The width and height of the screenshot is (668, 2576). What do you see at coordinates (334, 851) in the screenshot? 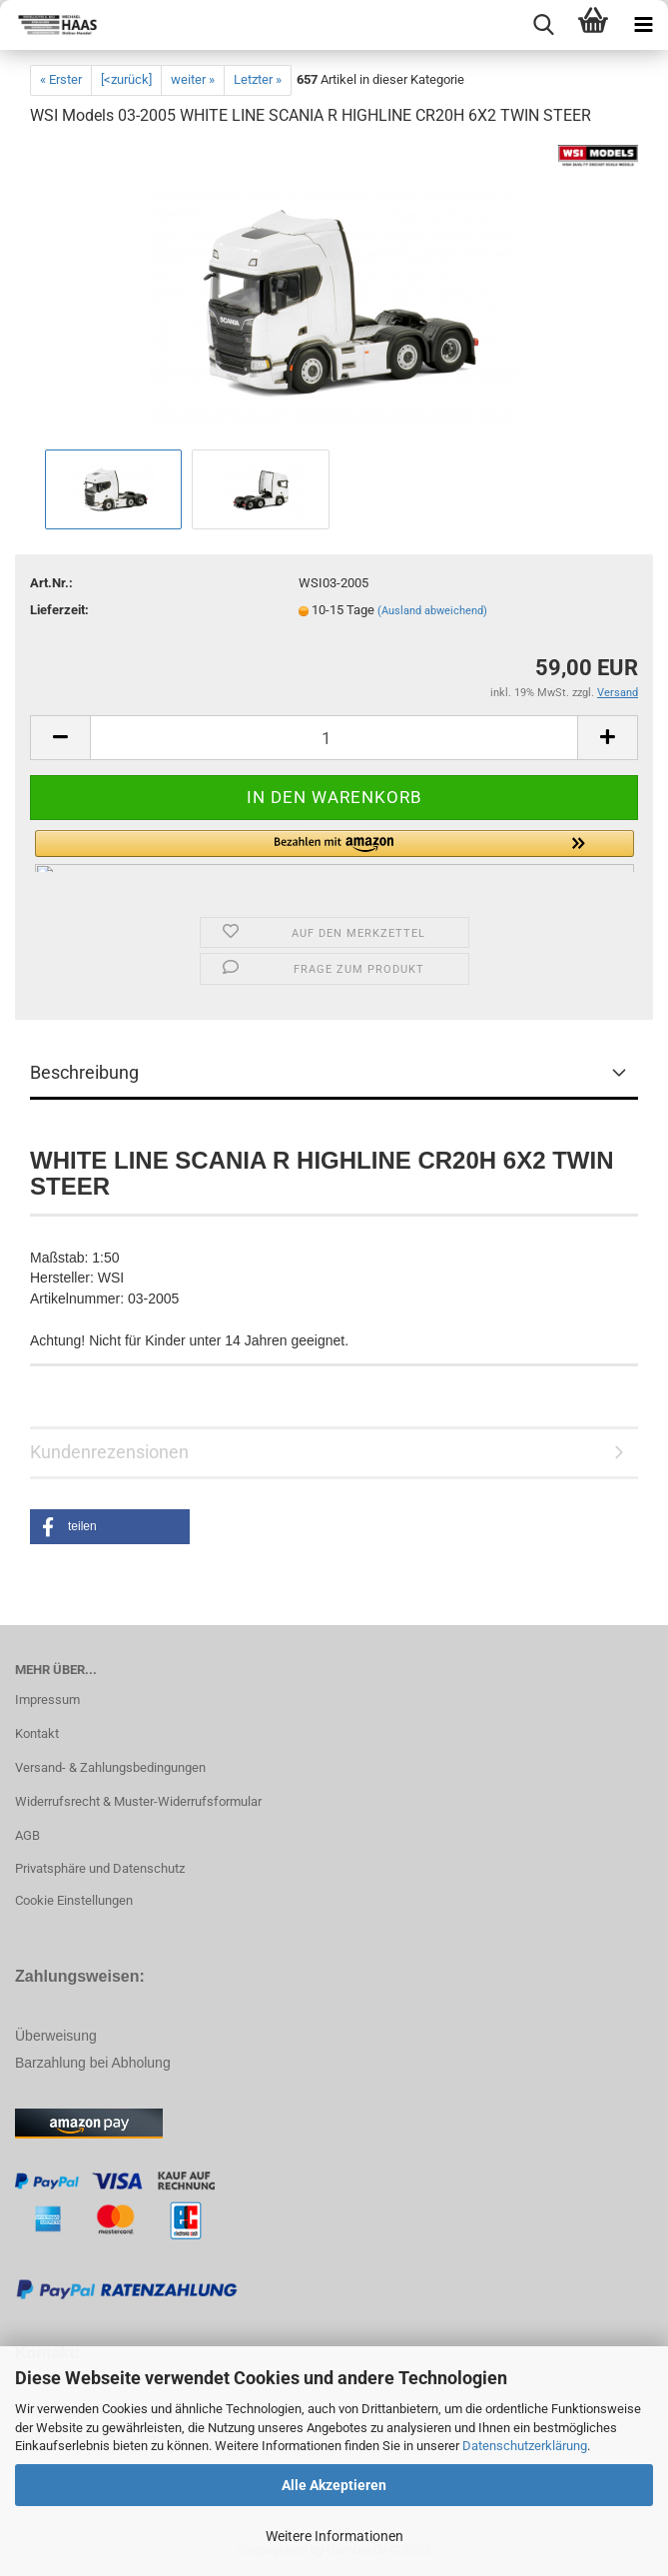
I see `[button]` at bounding box center [334, 851].